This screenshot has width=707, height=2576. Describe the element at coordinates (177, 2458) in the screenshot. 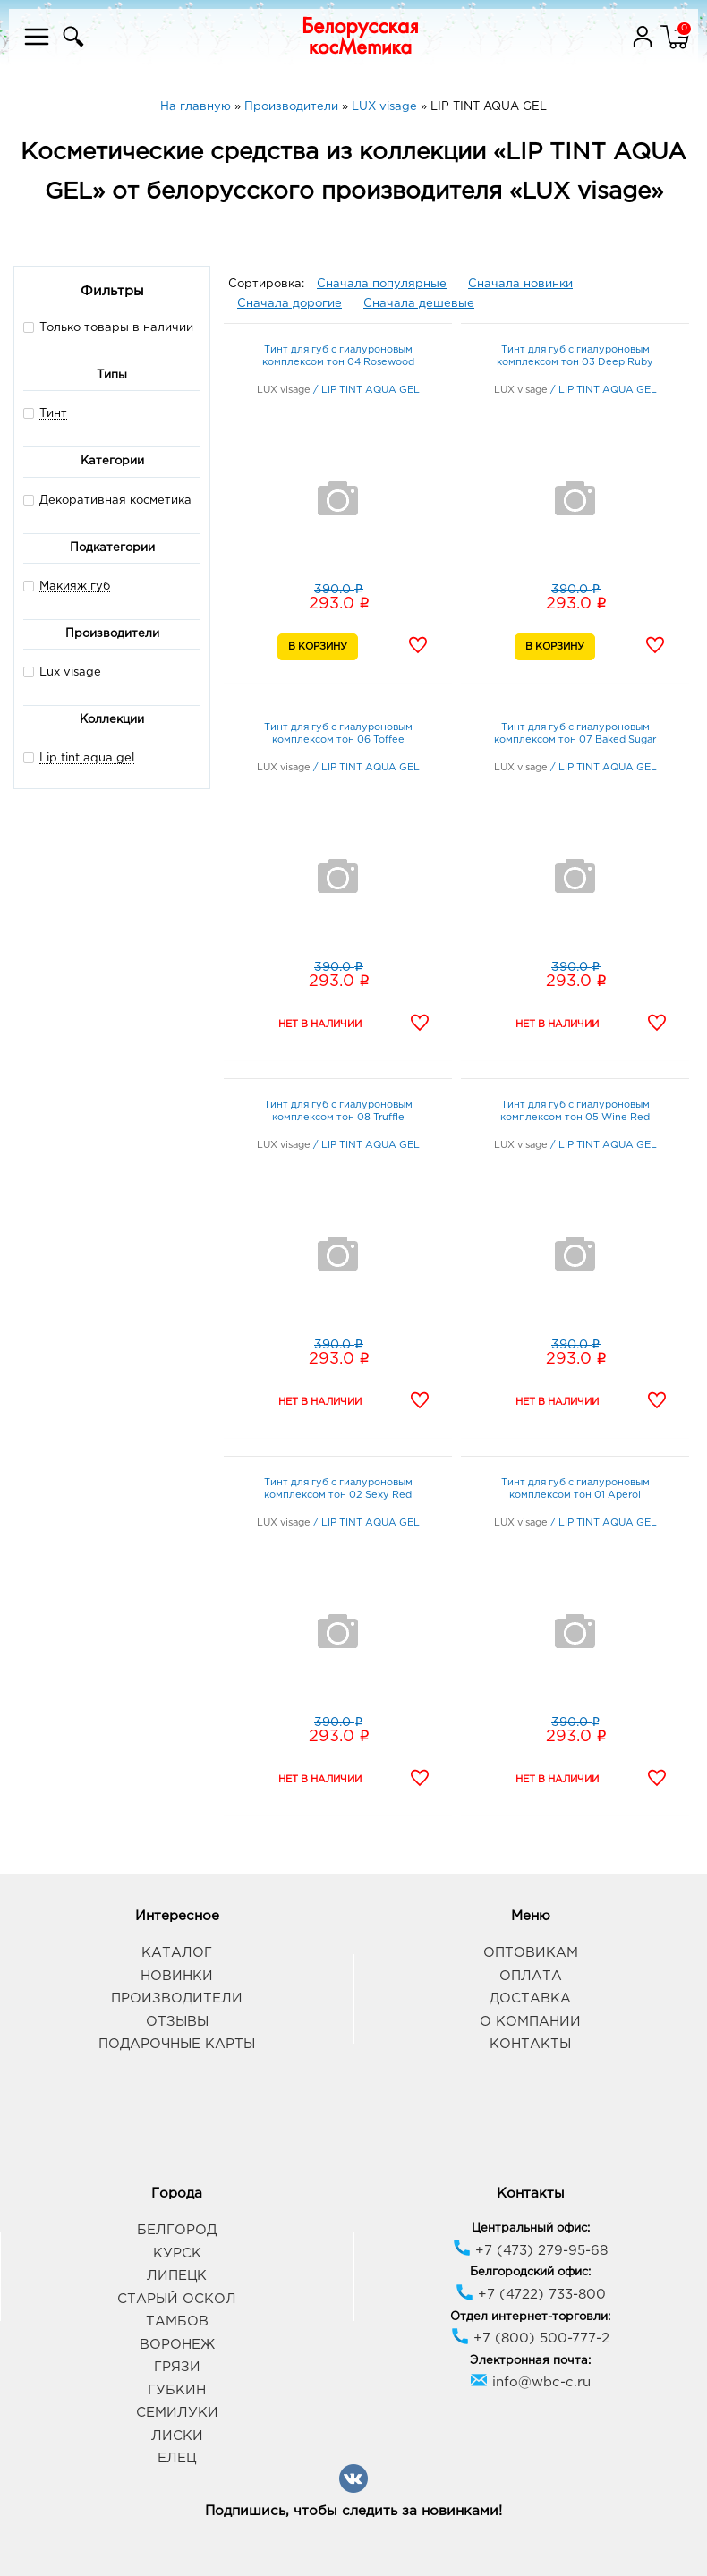

I see `Елец` at that location.